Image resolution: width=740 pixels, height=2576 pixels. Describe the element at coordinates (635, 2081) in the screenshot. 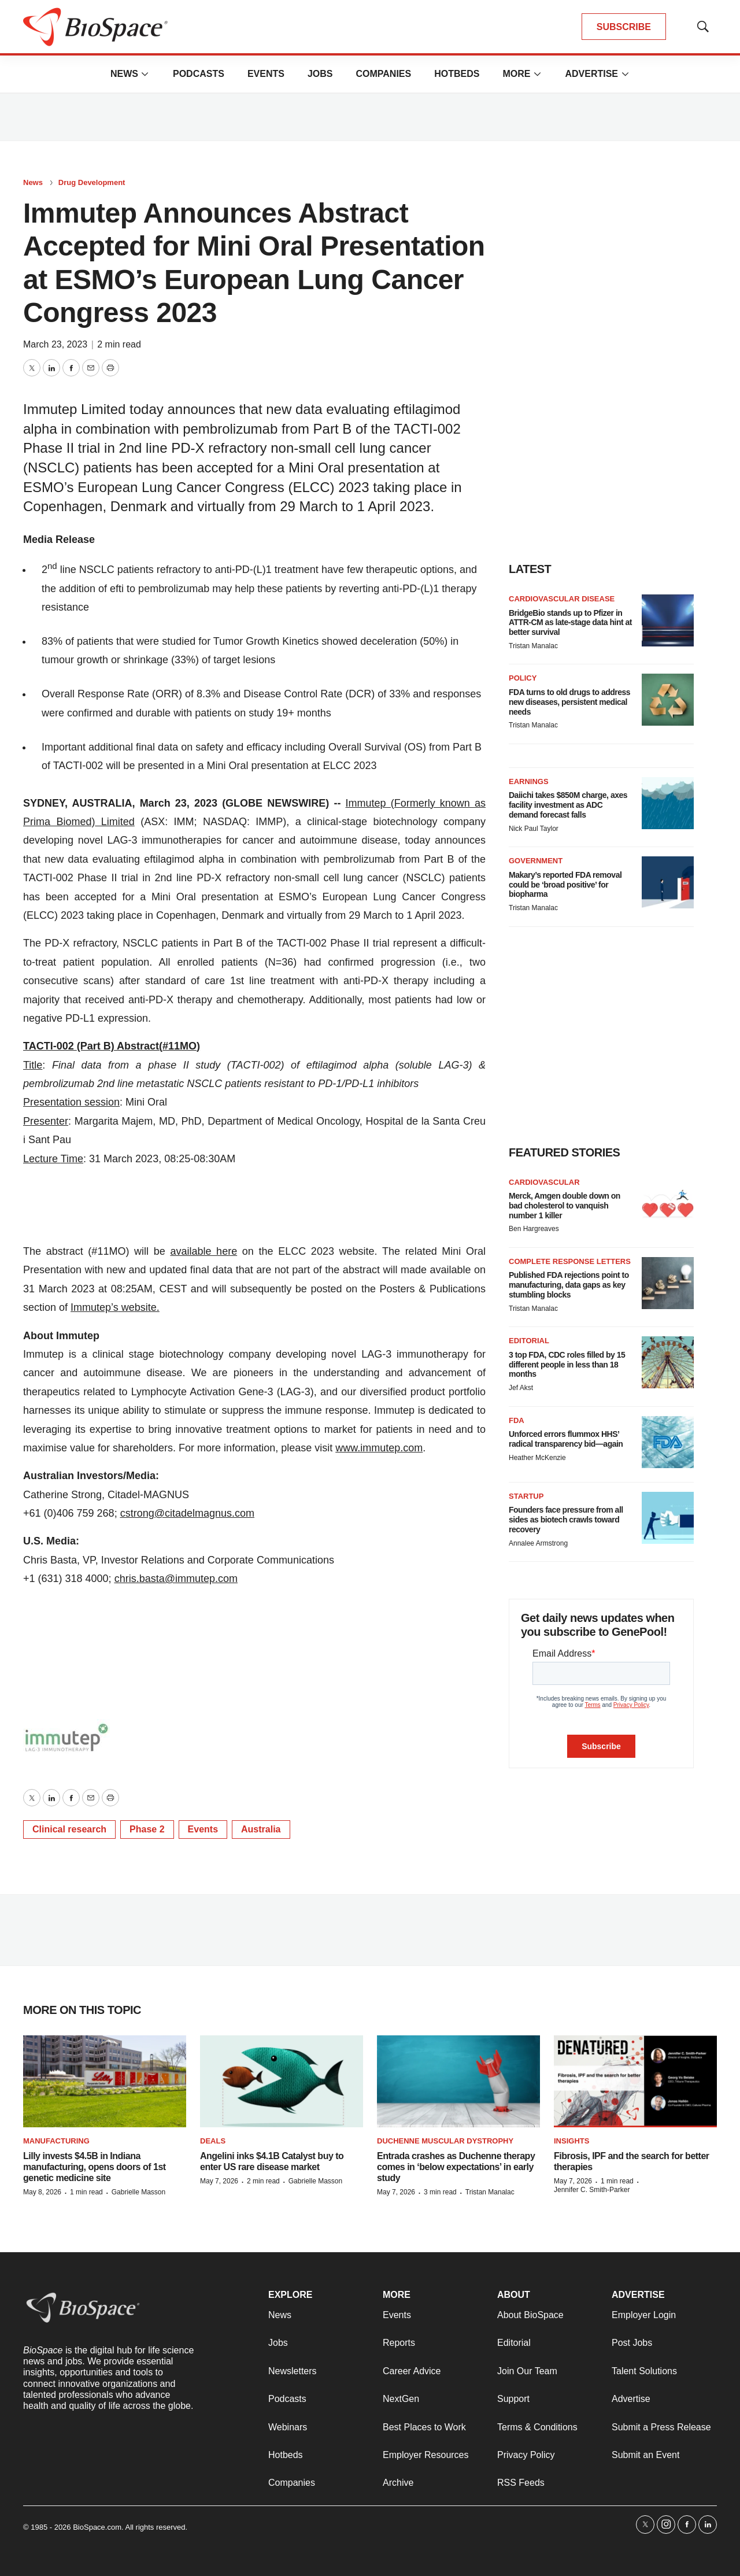

I see `[Fibrosis, IPF and the search for better therapies]` at that location.